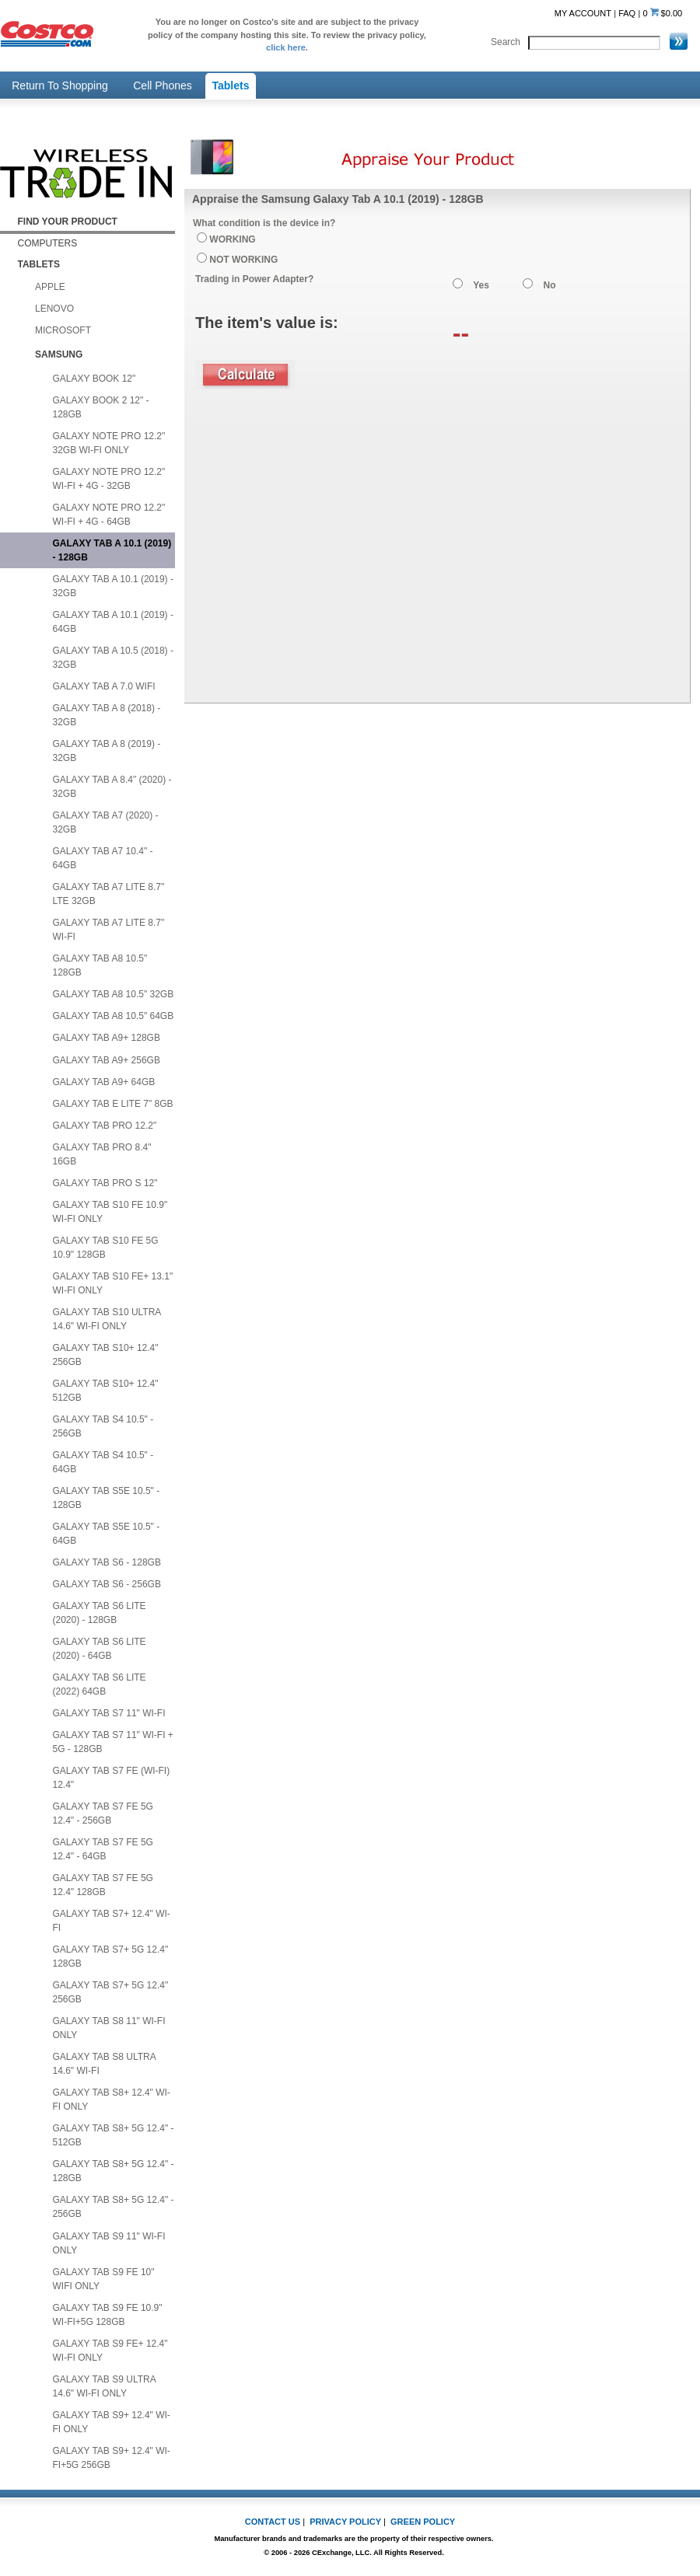 The width and height of the screenshot is (700, 2576). What do you see at coordinates (111, 2422) in the screenshot?
I see `GALAXY TAB S9+ 12.4" WI-FI ONLY` at bounding box center [111, 2422].